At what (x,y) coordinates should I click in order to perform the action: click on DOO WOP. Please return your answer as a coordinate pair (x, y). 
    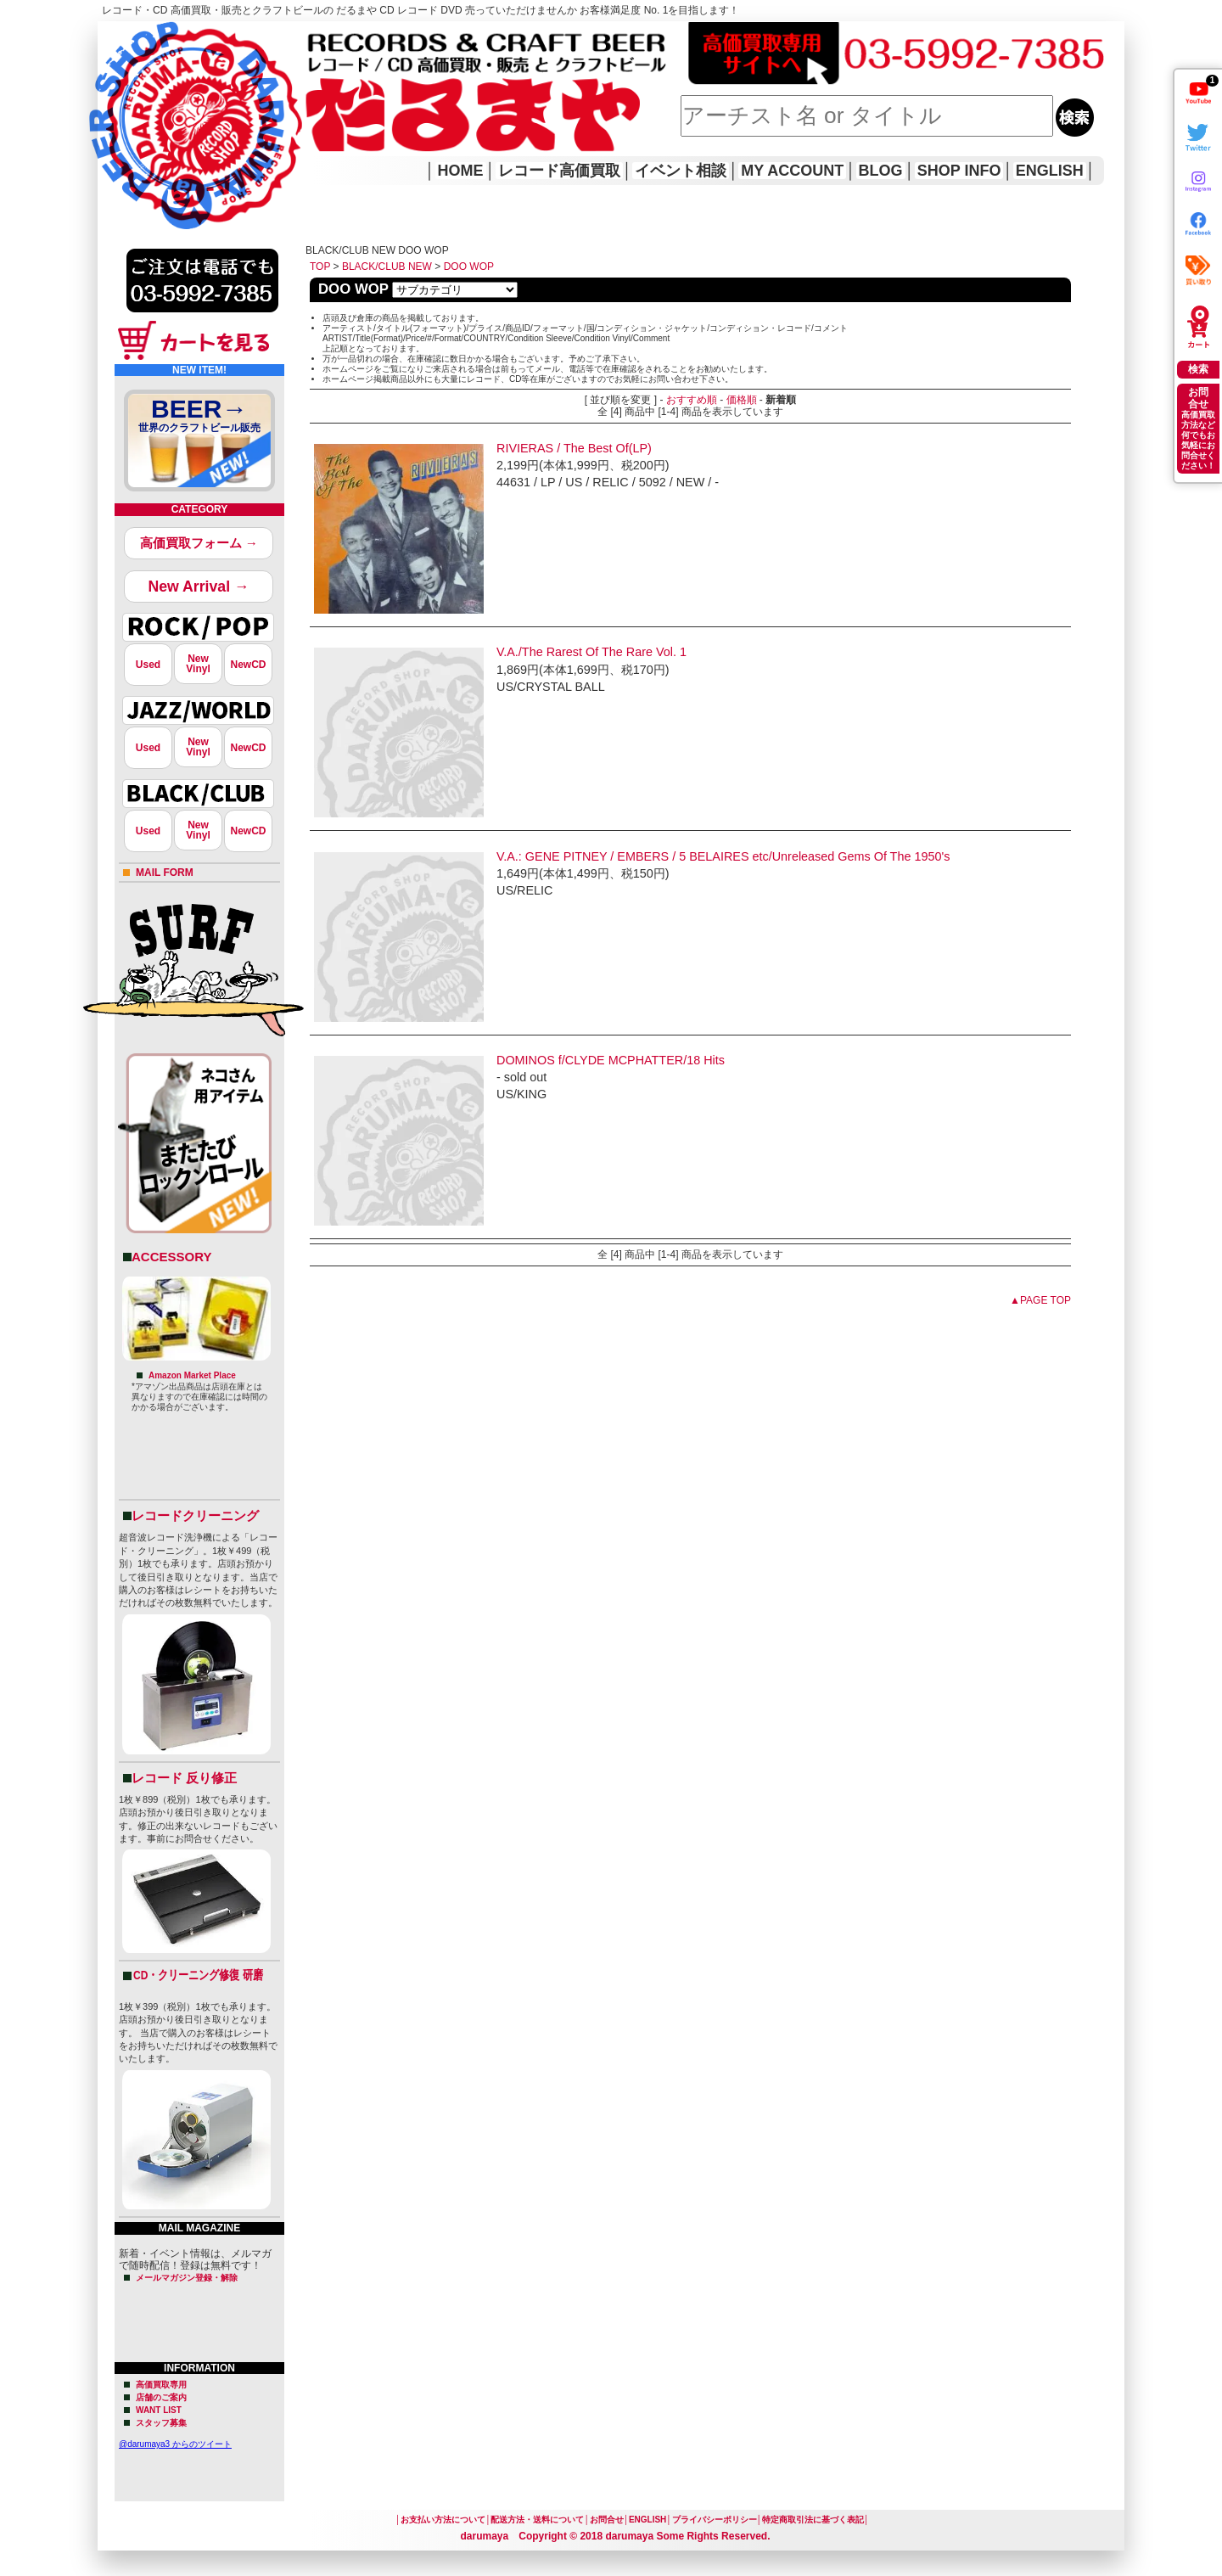
    Looking at the image, I should click on (469, 266).